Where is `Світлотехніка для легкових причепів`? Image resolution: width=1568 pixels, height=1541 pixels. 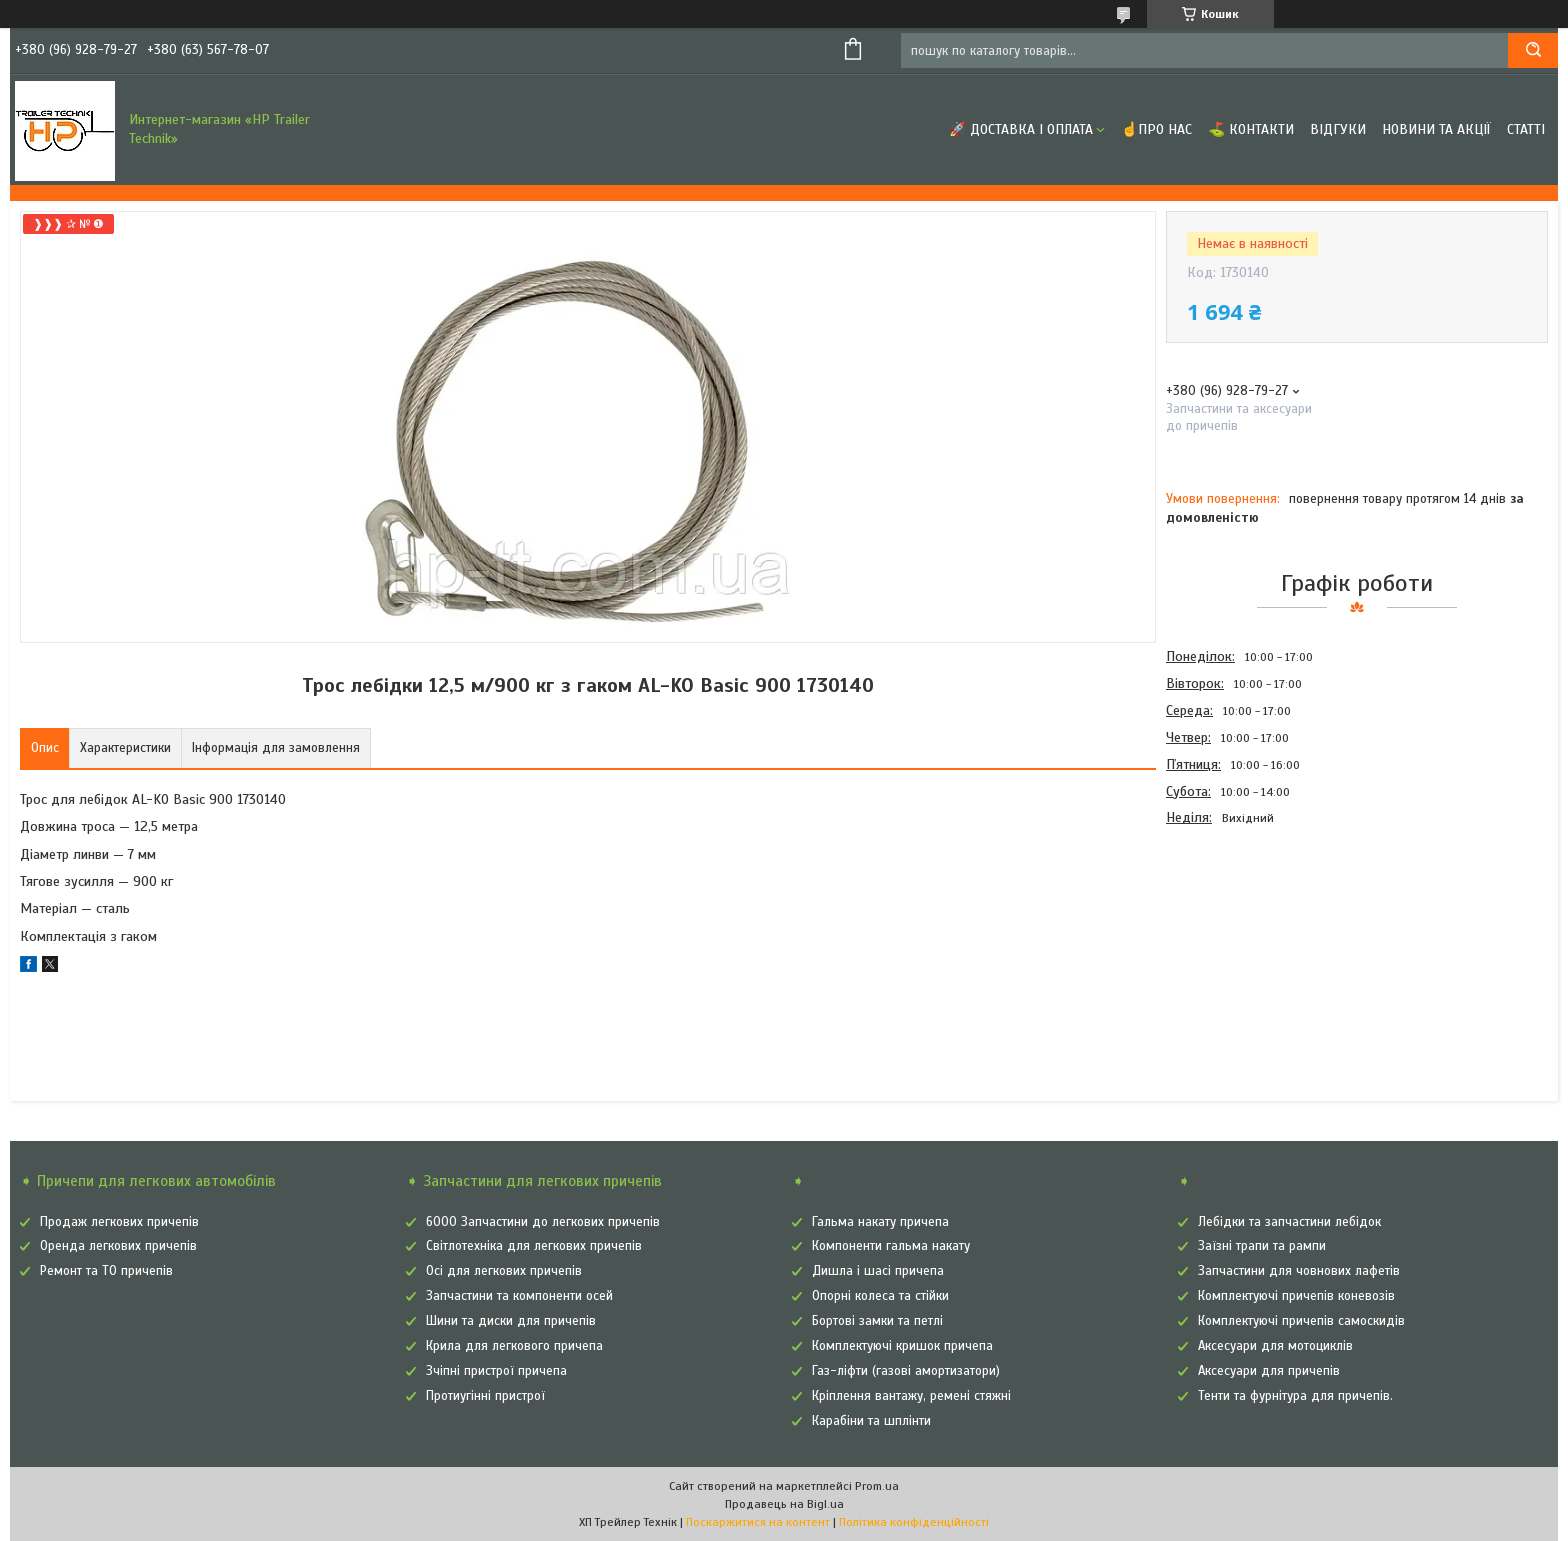 Світлотехніка для легкових причепів is located at coordinates (534, 1246).